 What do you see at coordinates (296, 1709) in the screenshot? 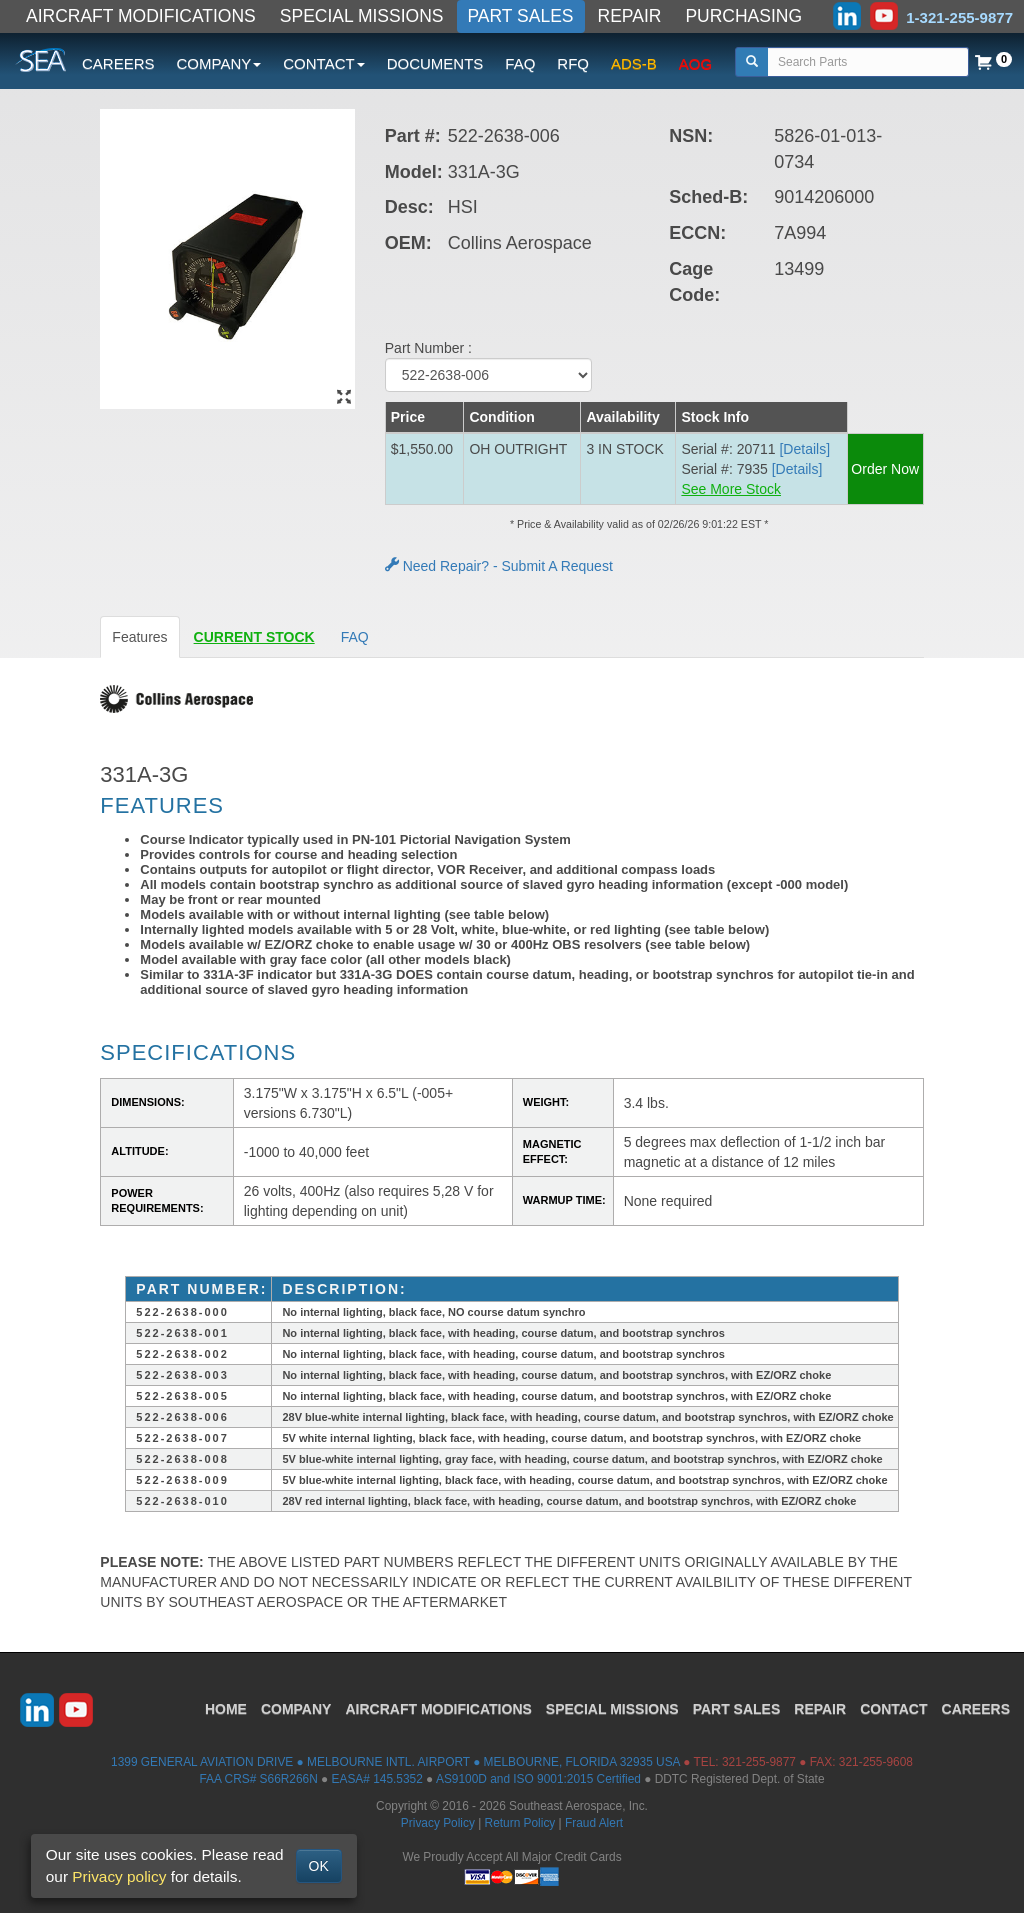
I see `COMPANY` at bounding box center [296, 1709].